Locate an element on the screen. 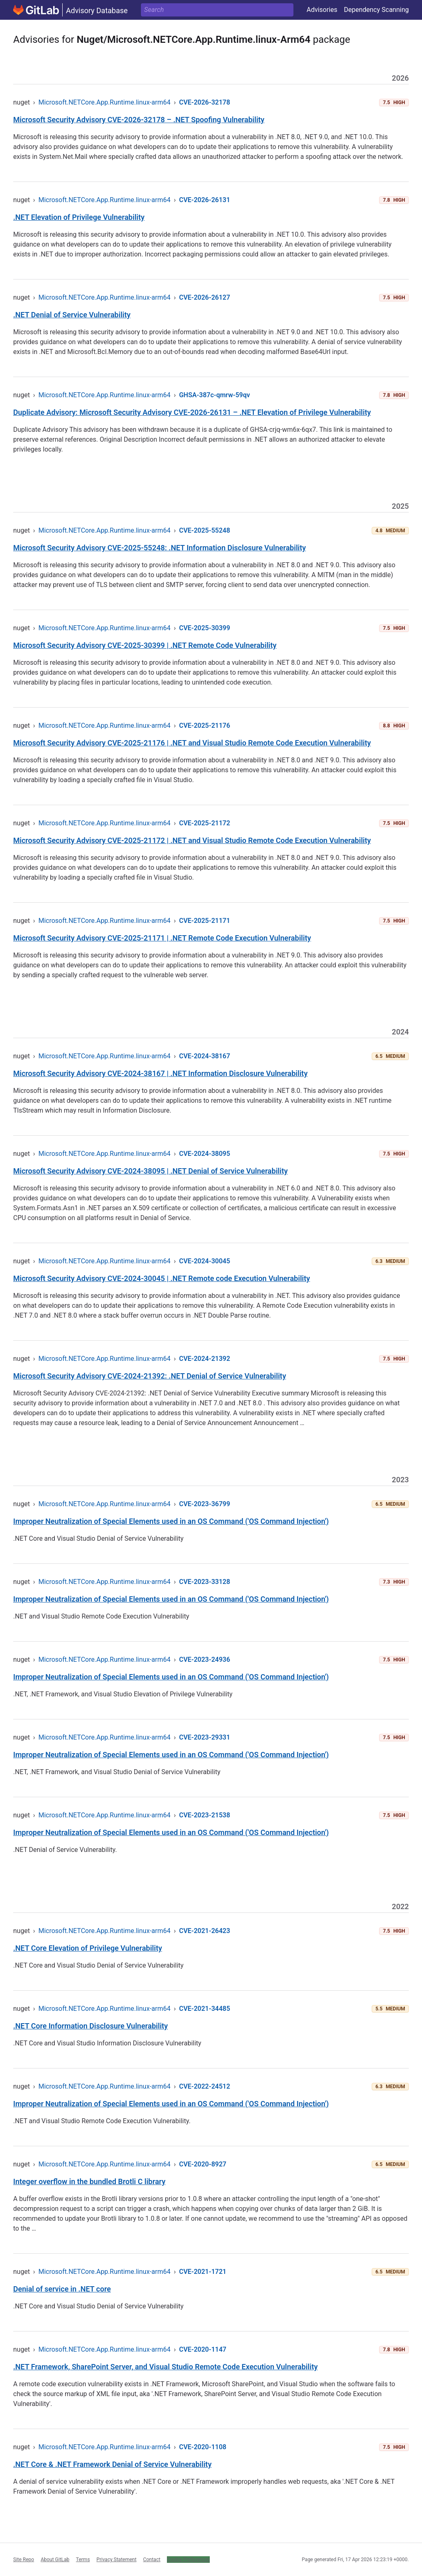  Contact is located at coordinates (151, 2559).